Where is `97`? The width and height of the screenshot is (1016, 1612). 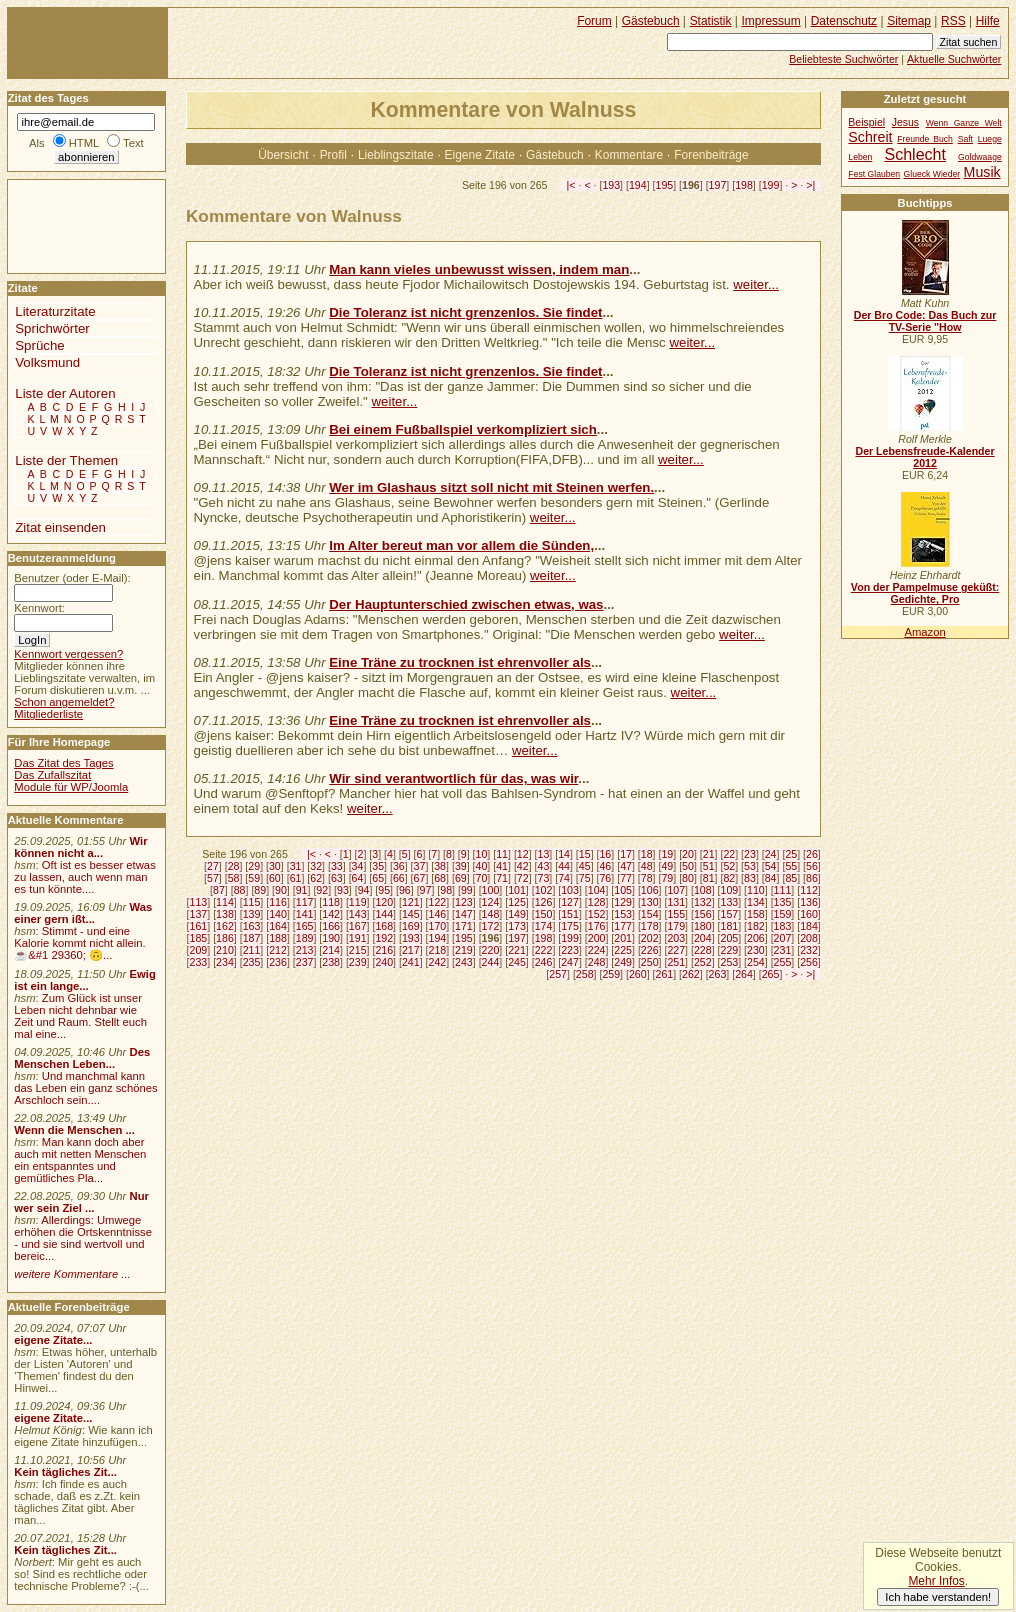
97 is located at coordinates (426, 890).